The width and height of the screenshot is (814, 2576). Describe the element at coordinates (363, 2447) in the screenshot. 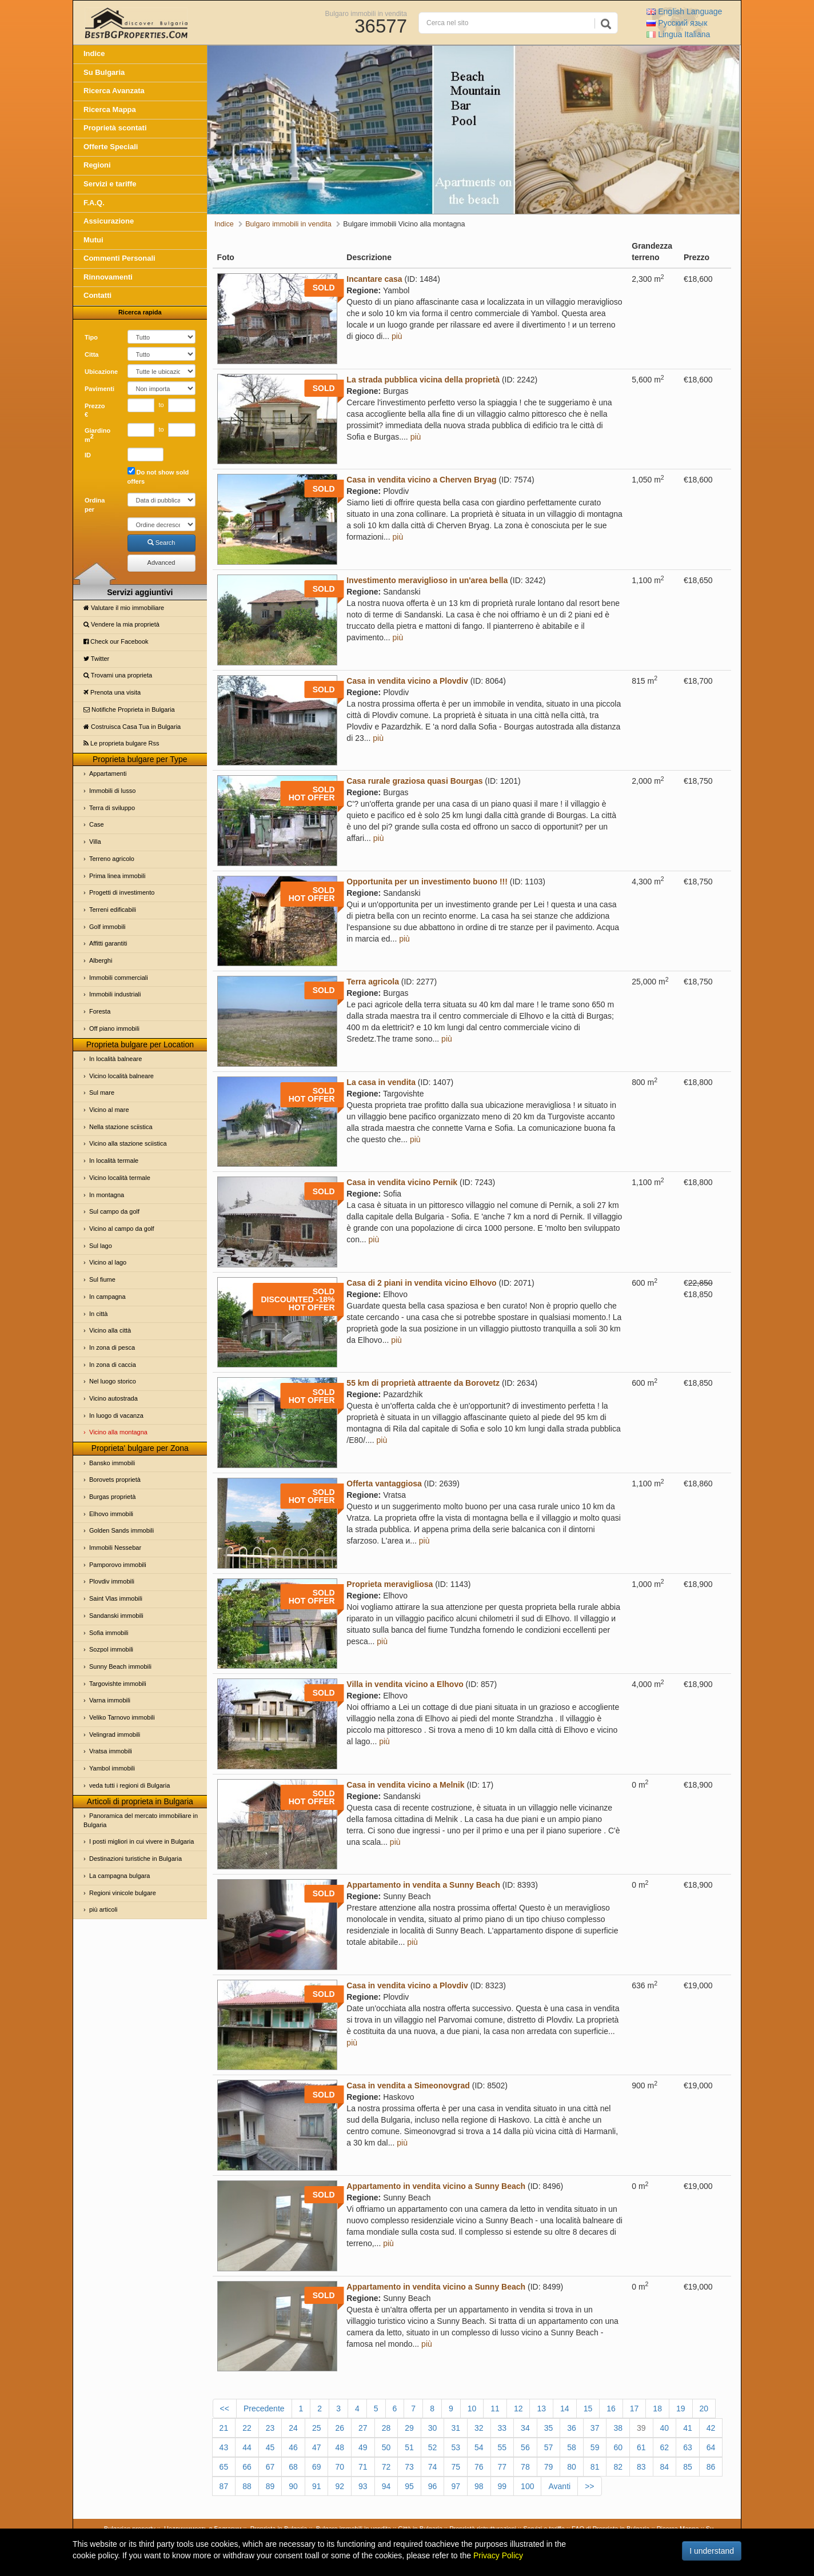

I see `49` at that location.